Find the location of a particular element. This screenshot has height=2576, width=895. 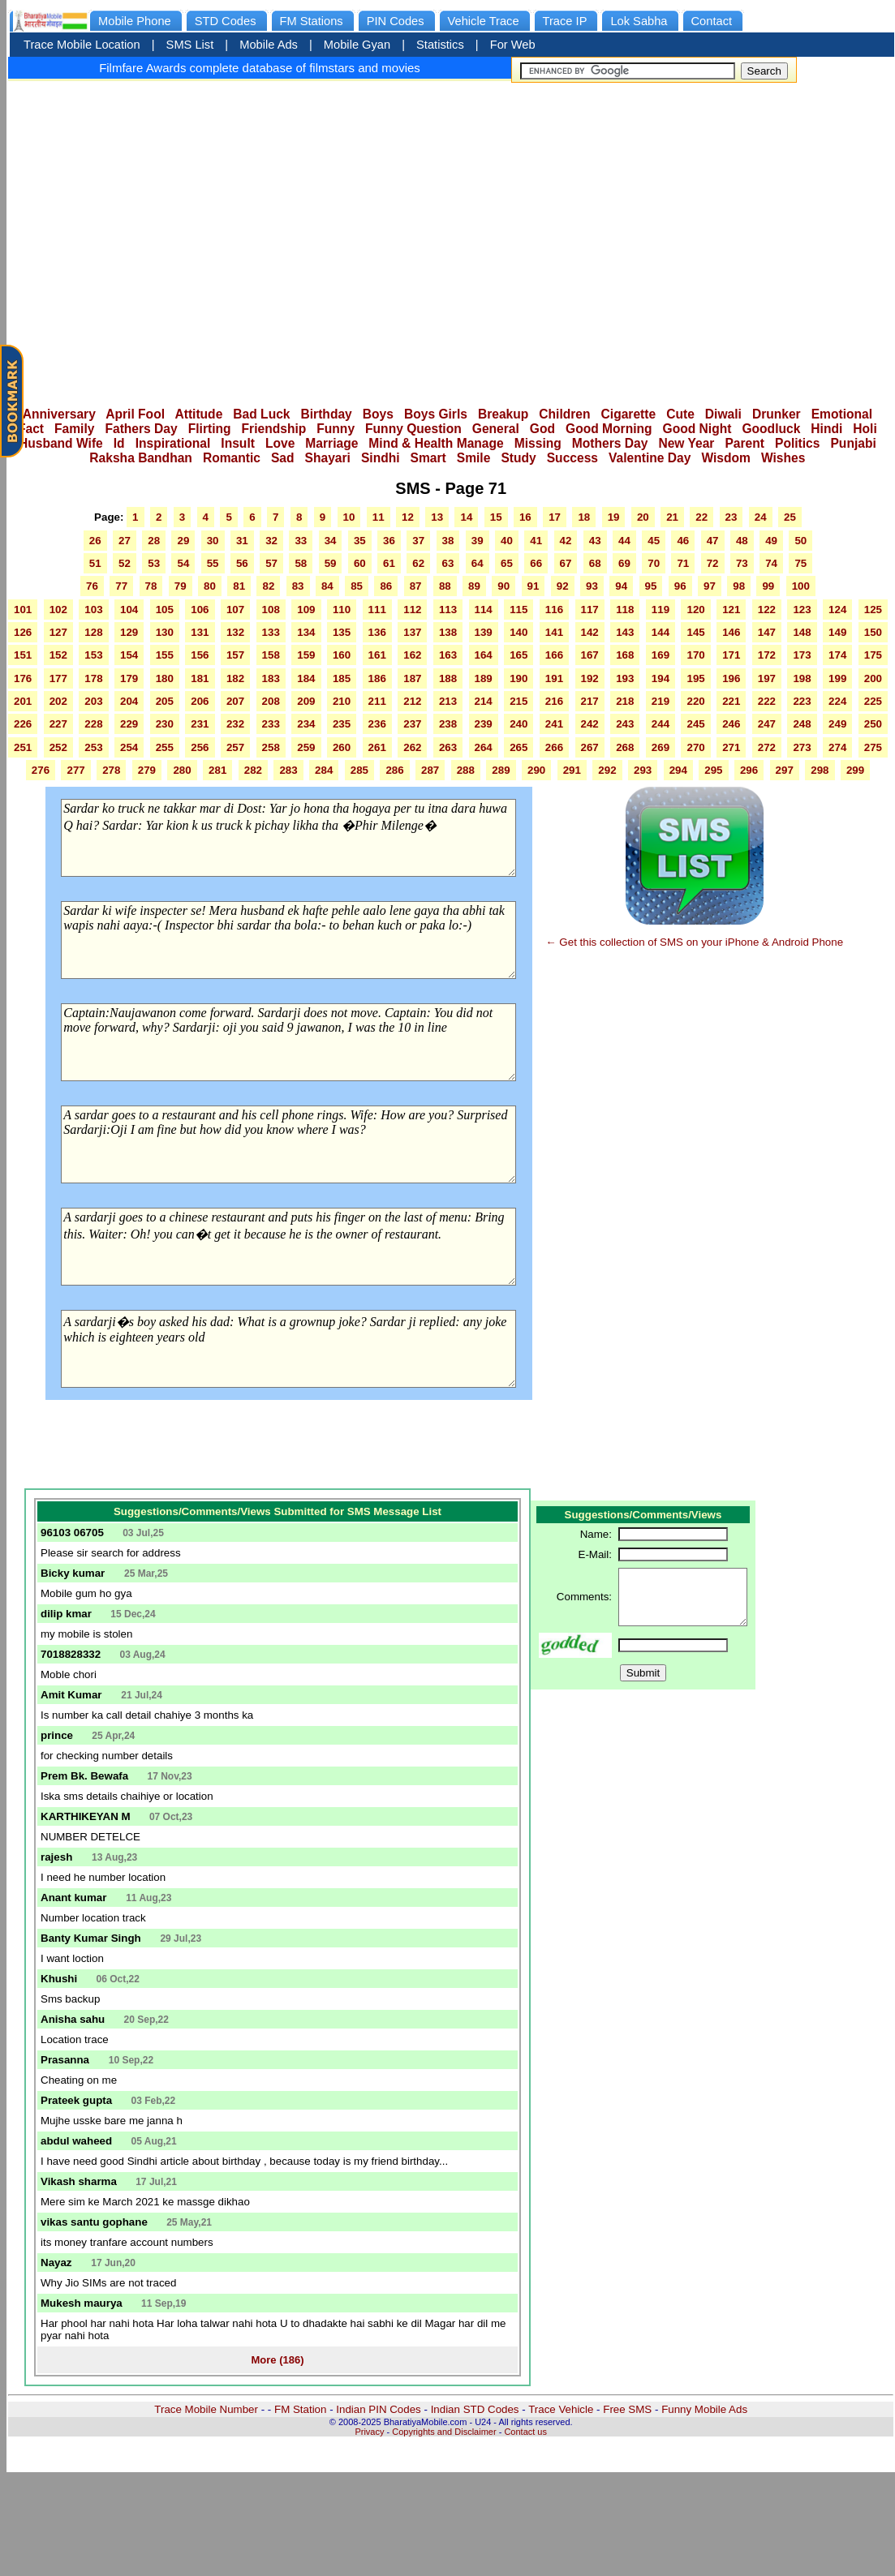

Drunker is located at coordinates (776, 414).